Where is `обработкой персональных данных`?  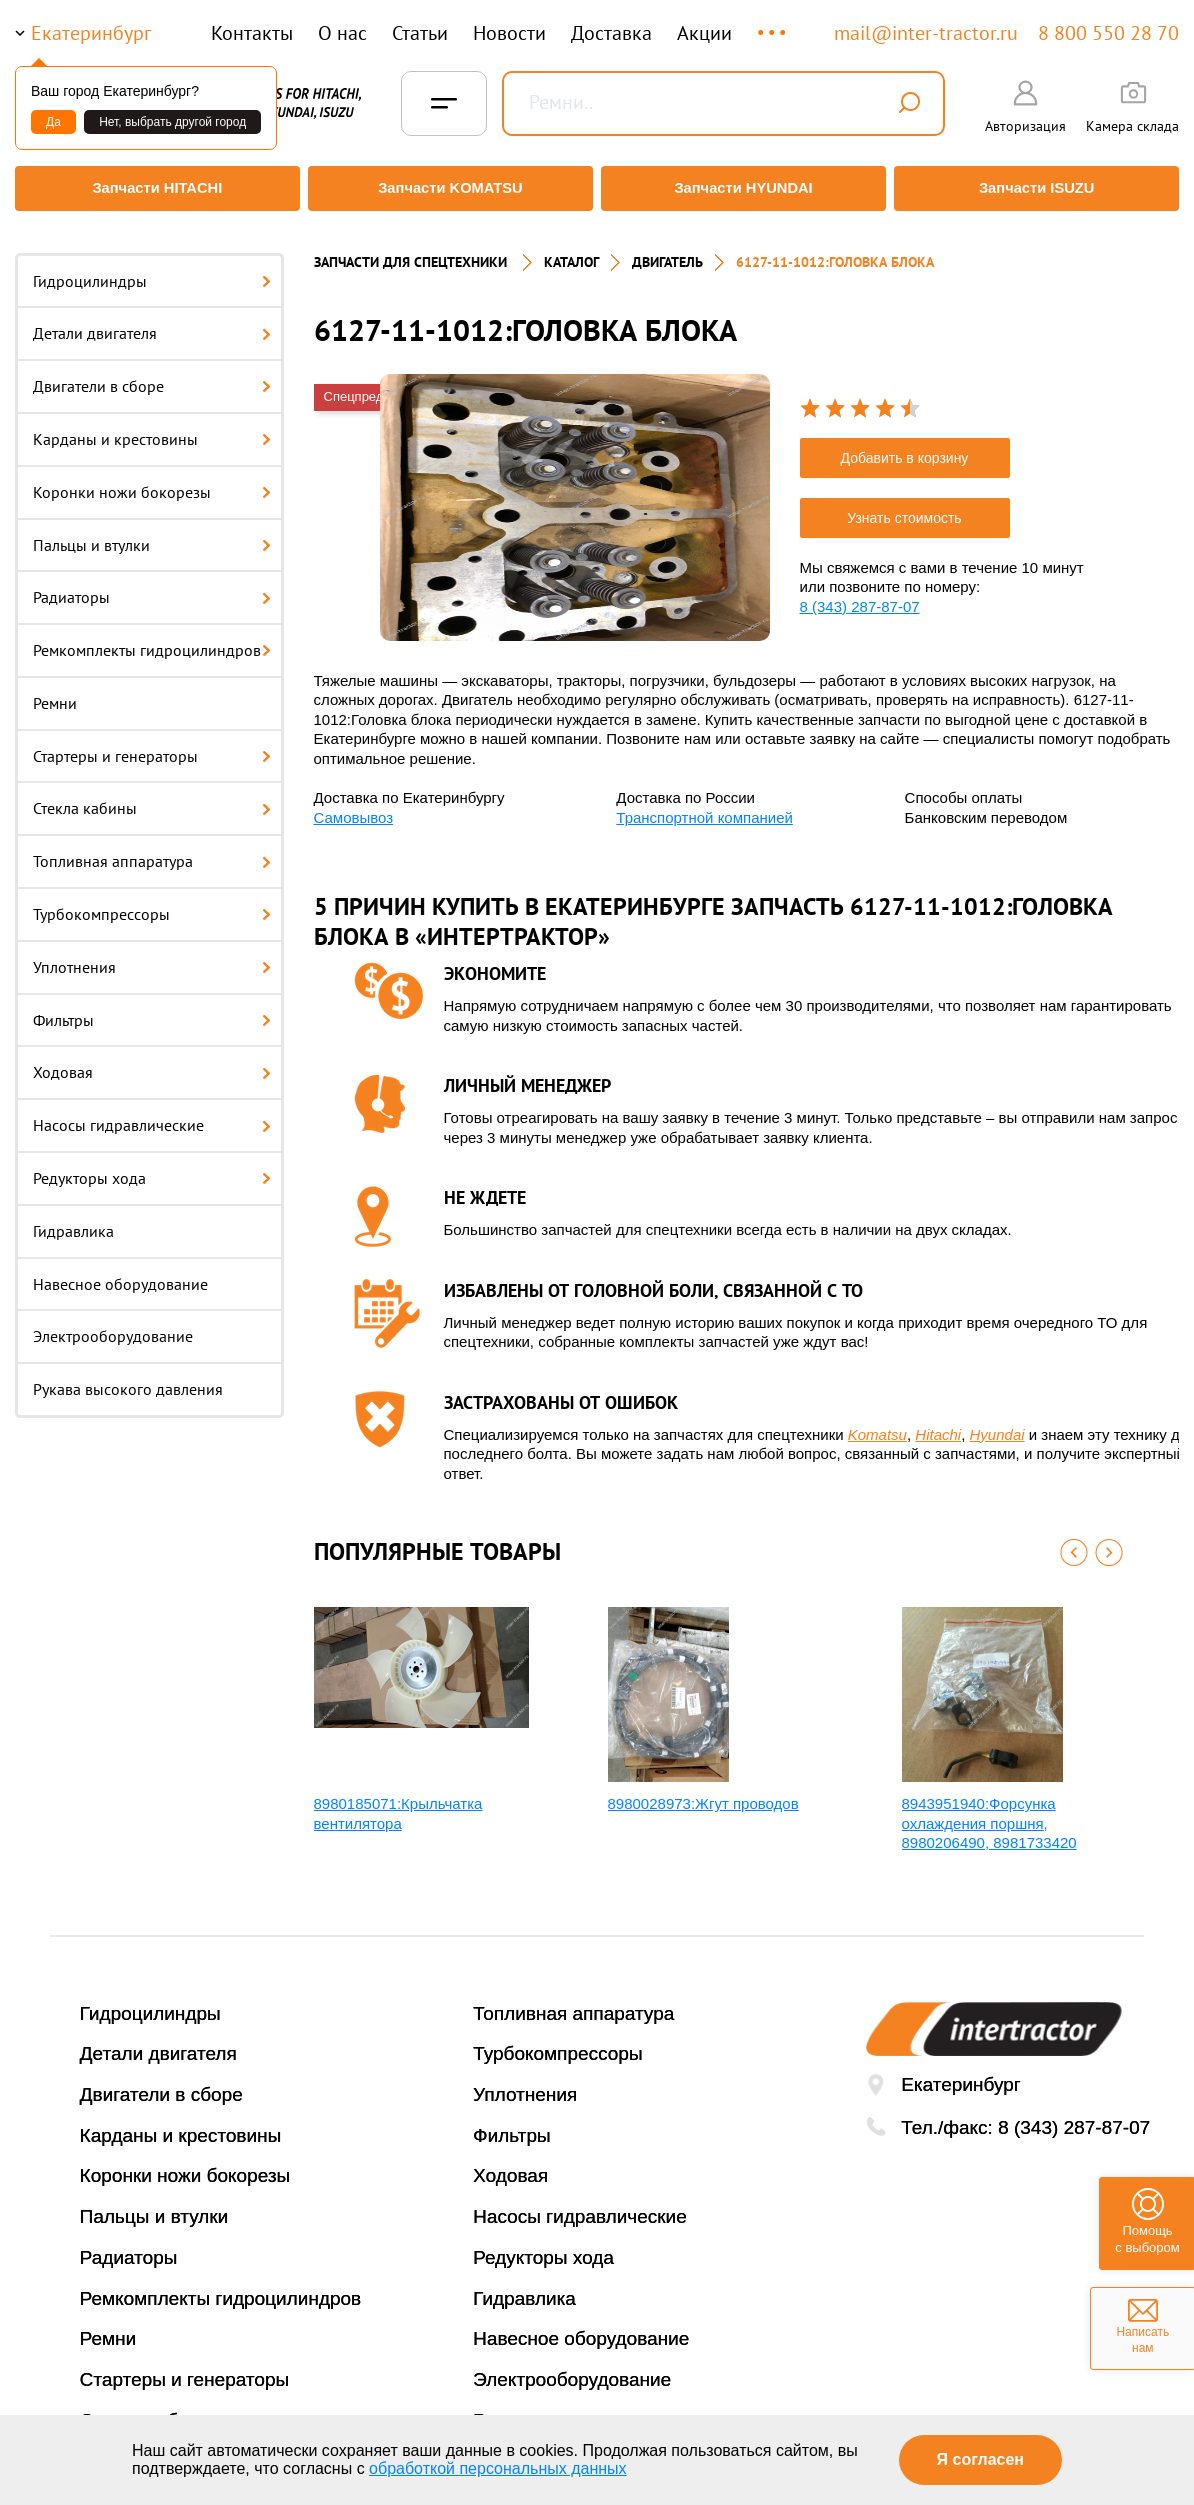 обработкой персональных данных is located at coordinates (498, 2468).